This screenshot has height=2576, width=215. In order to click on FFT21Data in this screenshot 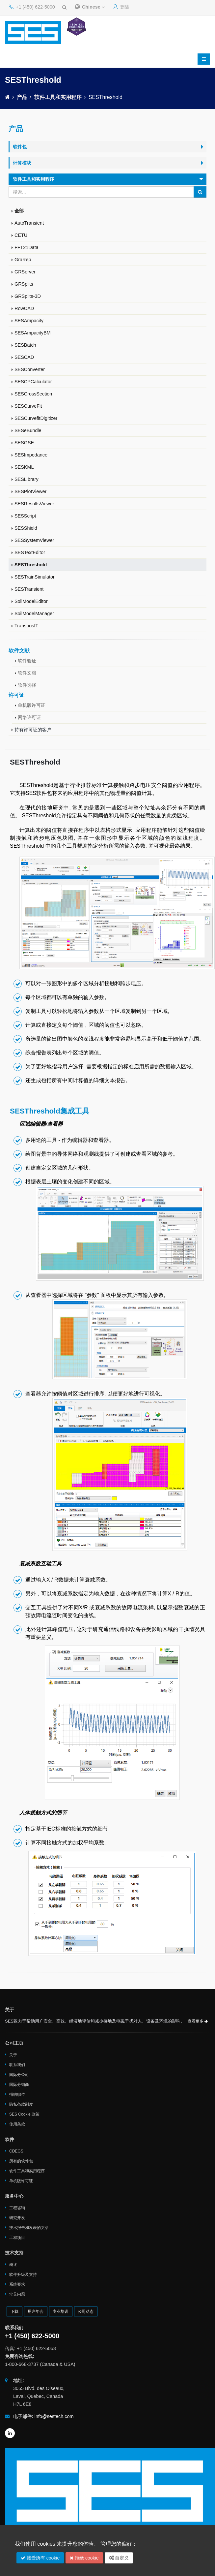, I will do `click(26, 247)`.